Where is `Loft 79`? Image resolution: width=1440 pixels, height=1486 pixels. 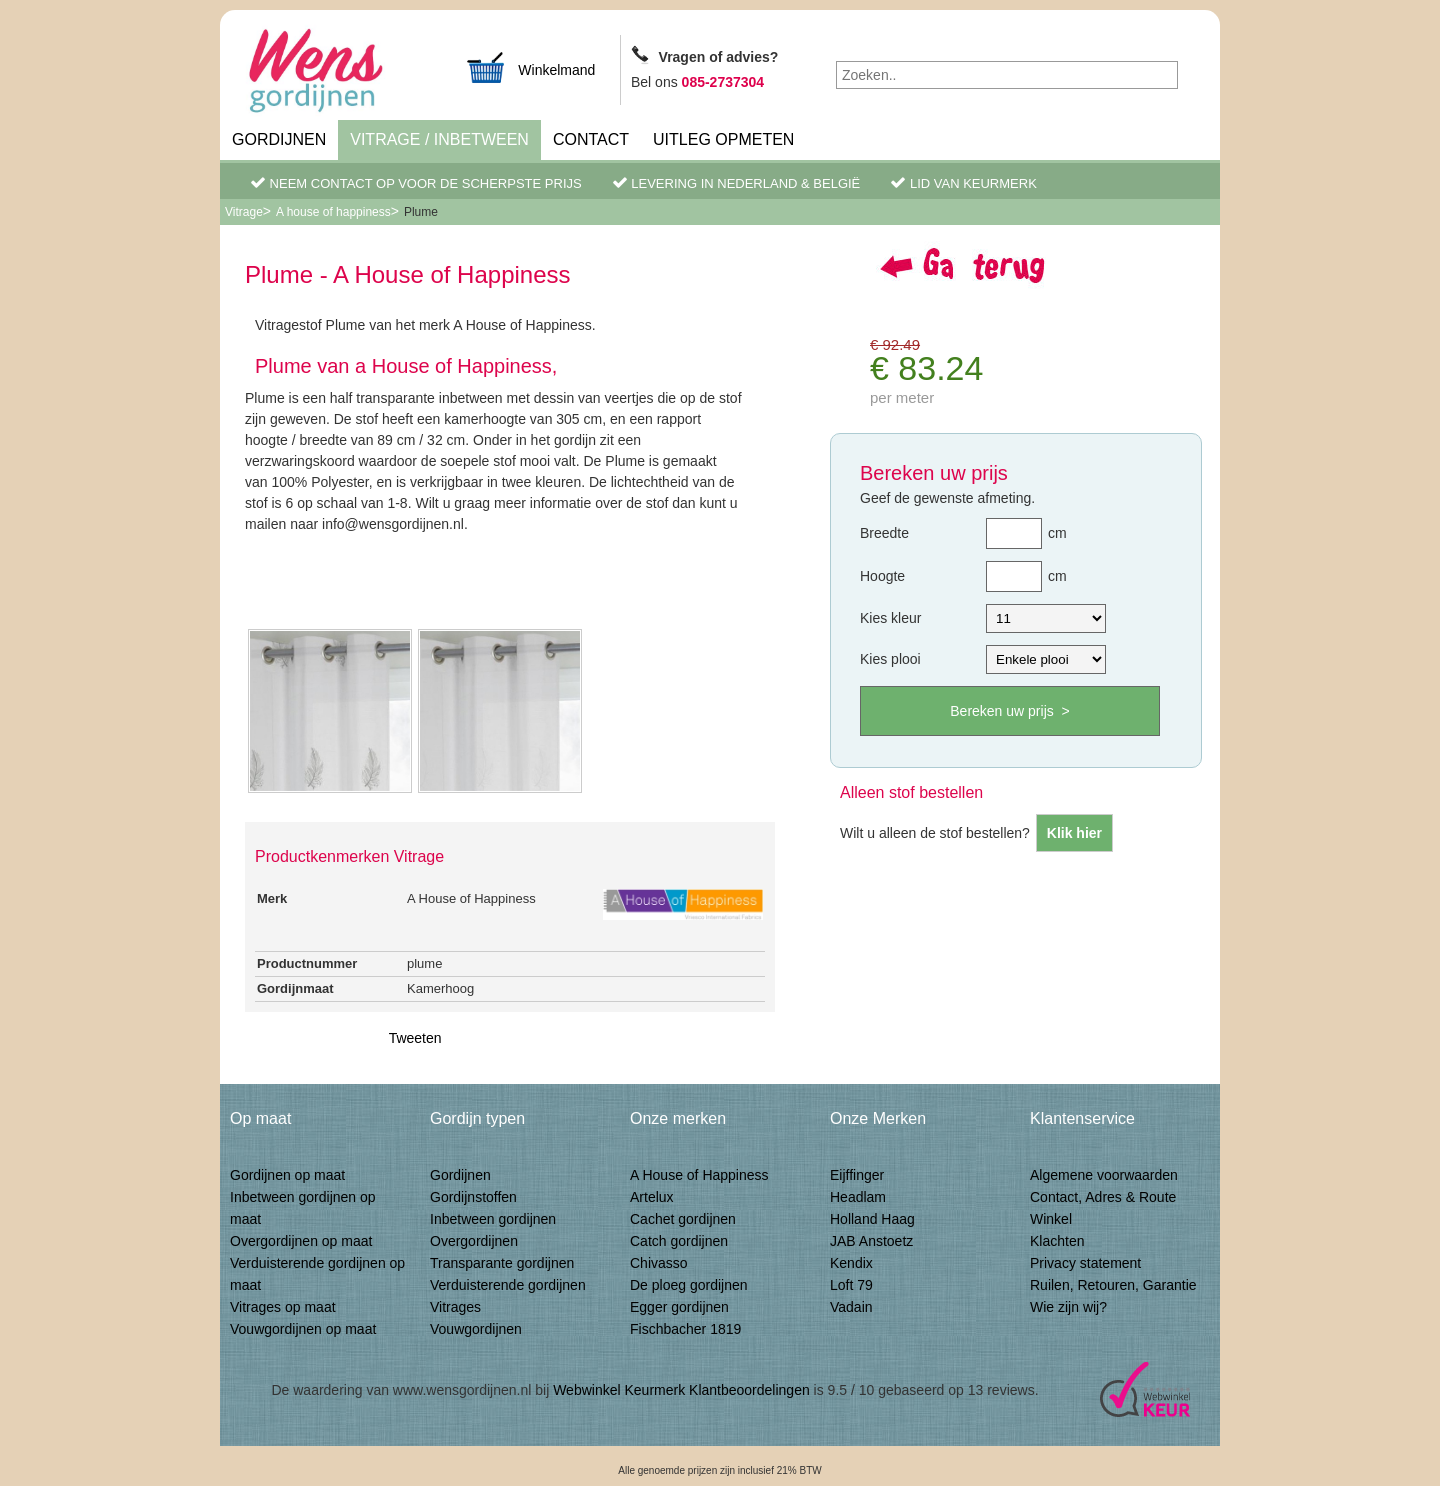
Loft 79 is located at coordinates (851, 1285).